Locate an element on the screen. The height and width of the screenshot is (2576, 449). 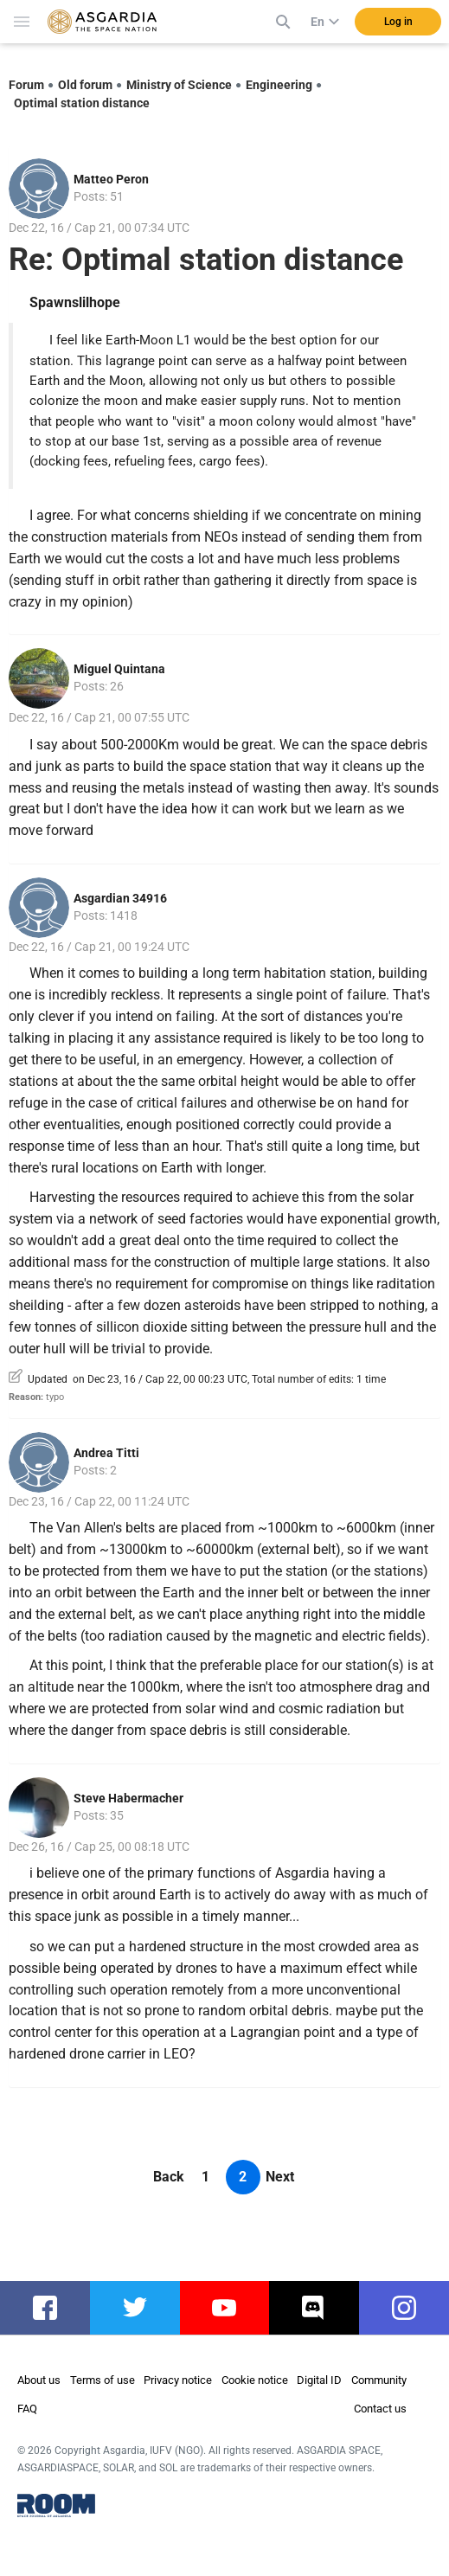
Steve Habermacher is located at coordinates (128, 1798).